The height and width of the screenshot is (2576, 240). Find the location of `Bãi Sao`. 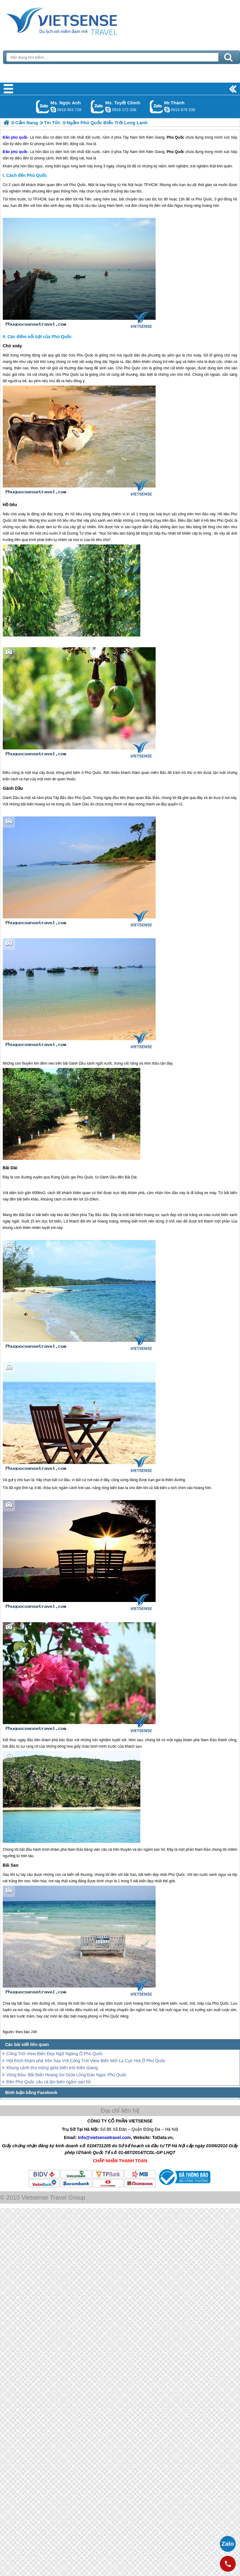

Bãi Sao is located at coordinates (10, 1865).